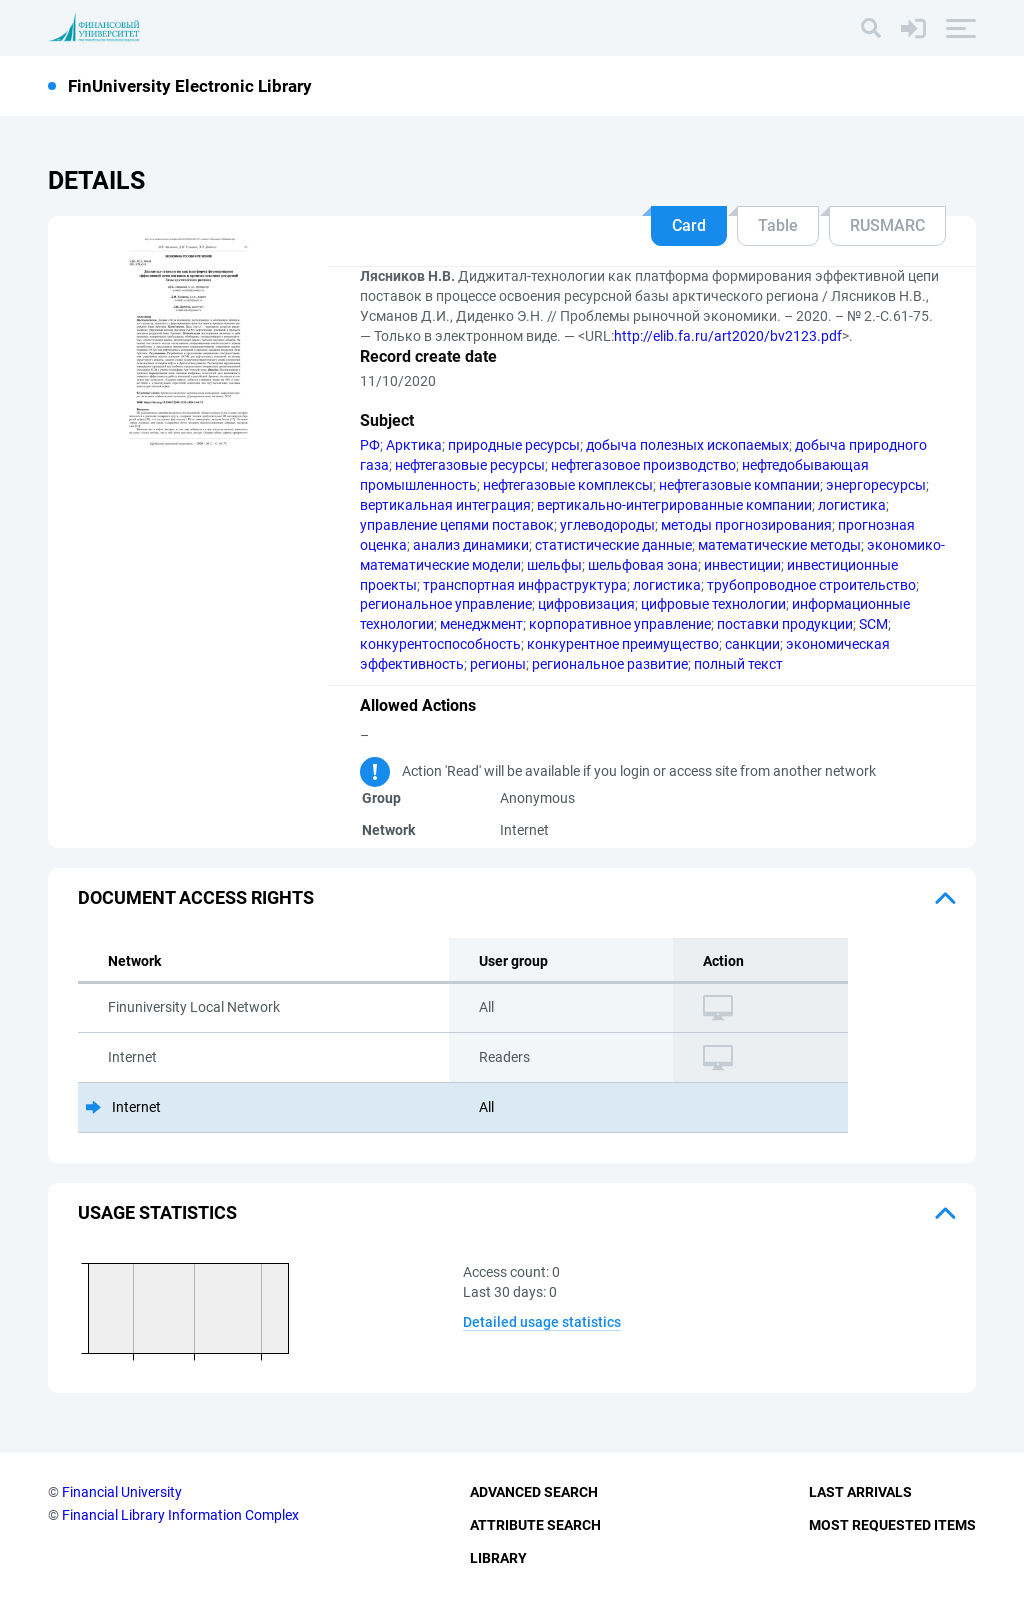  Describe the element at coordinates (440, 644) in the screenshot. I see `конкурентоспособность` at that location.